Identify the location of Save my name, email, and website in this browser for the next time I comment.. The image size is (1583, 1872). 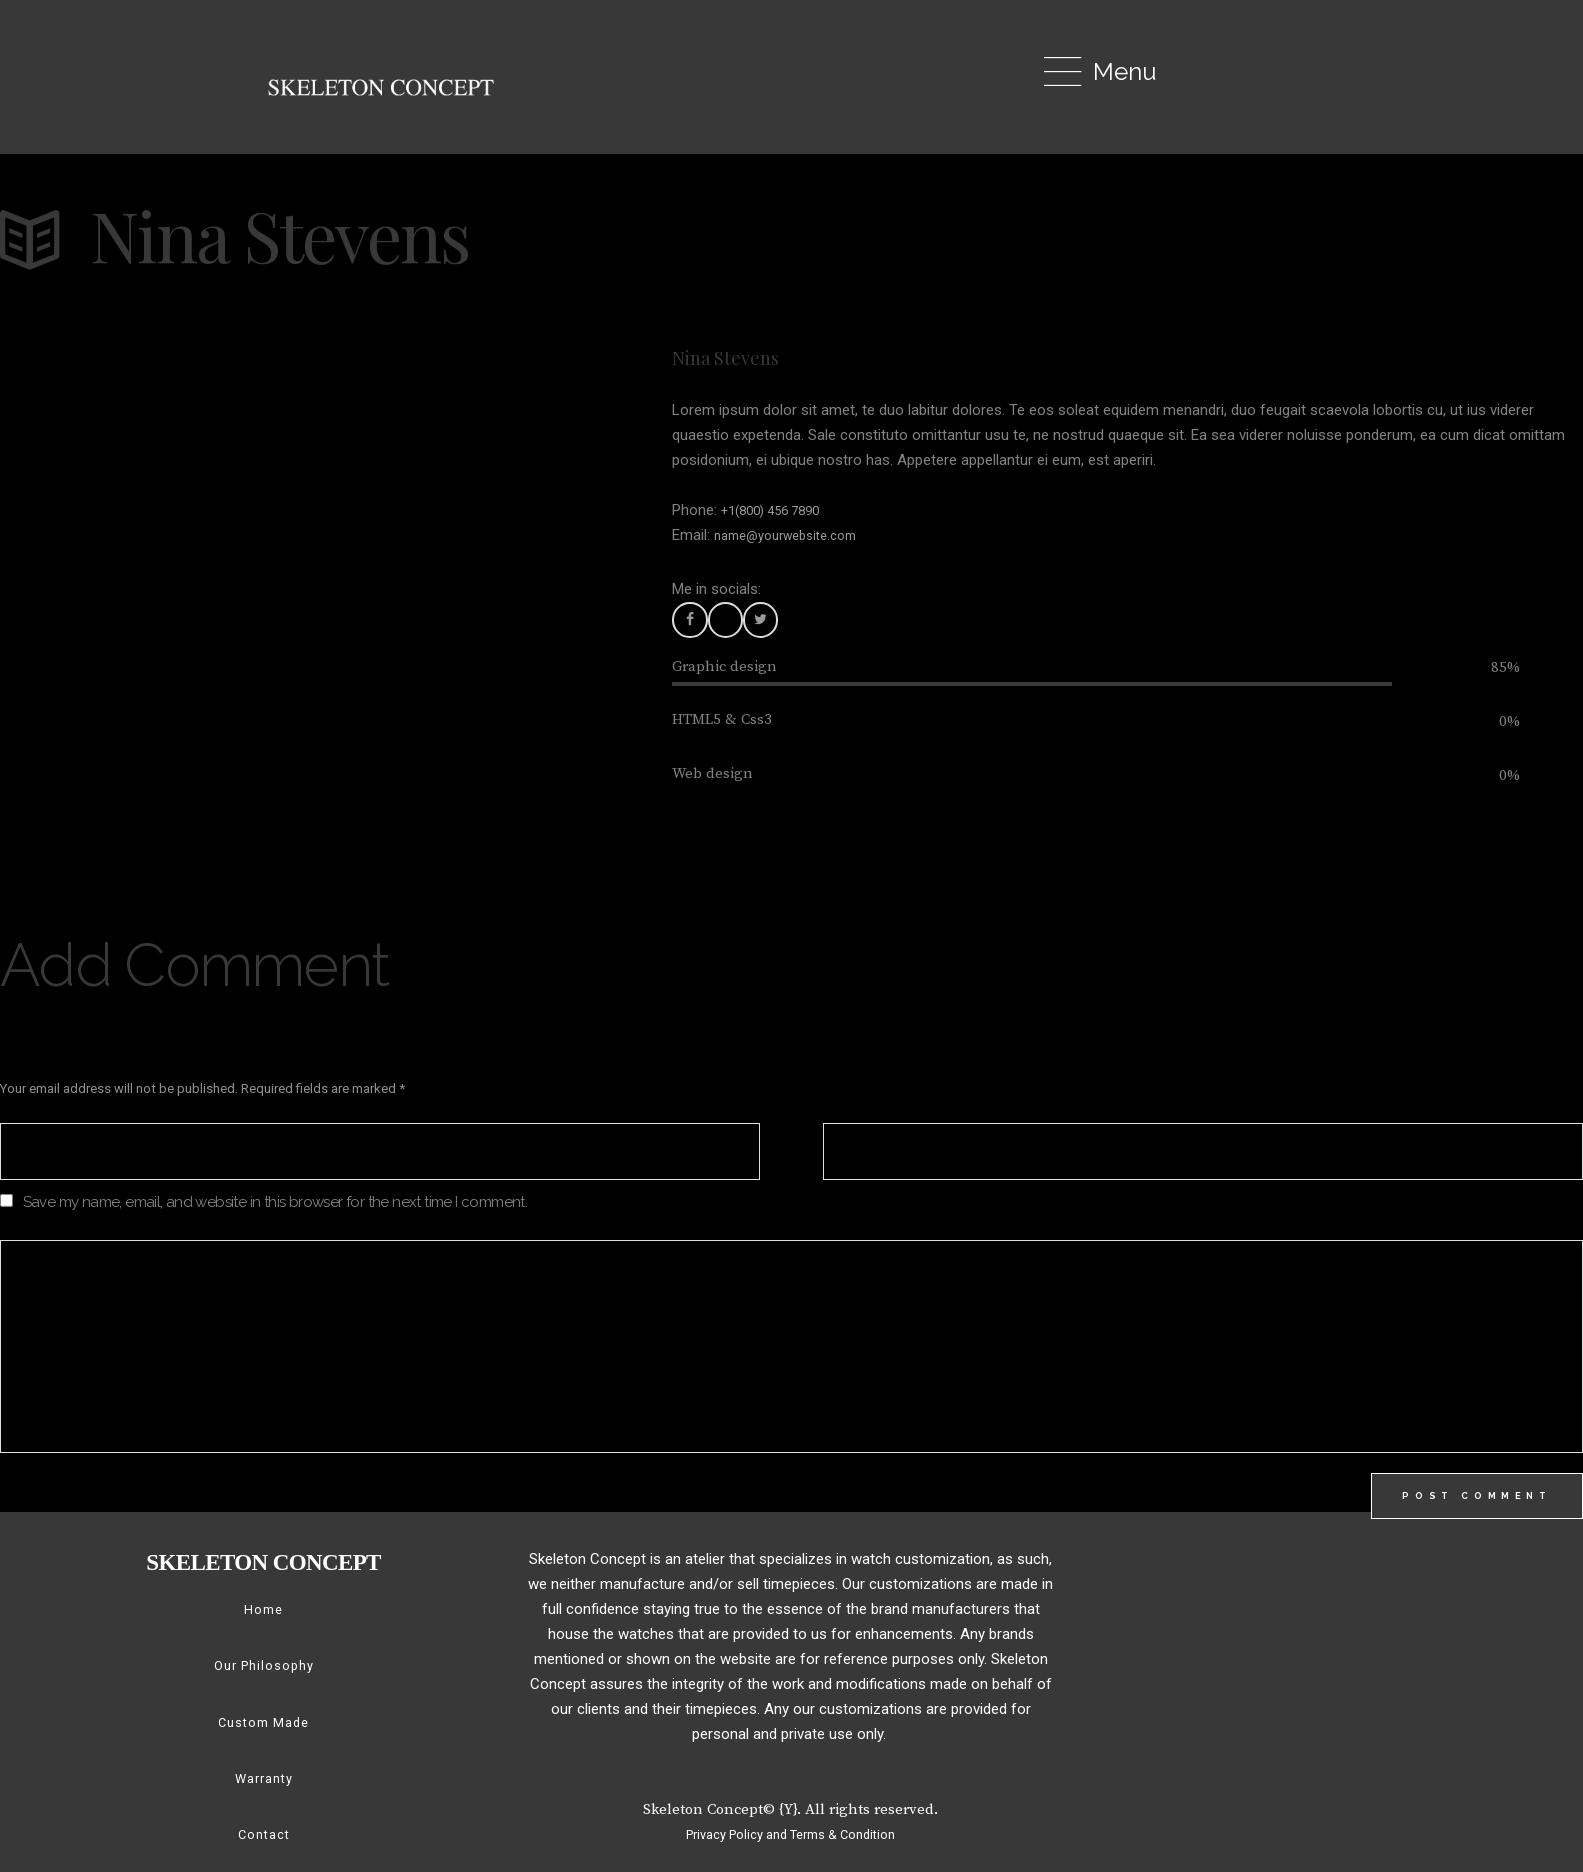
(275, 1208).